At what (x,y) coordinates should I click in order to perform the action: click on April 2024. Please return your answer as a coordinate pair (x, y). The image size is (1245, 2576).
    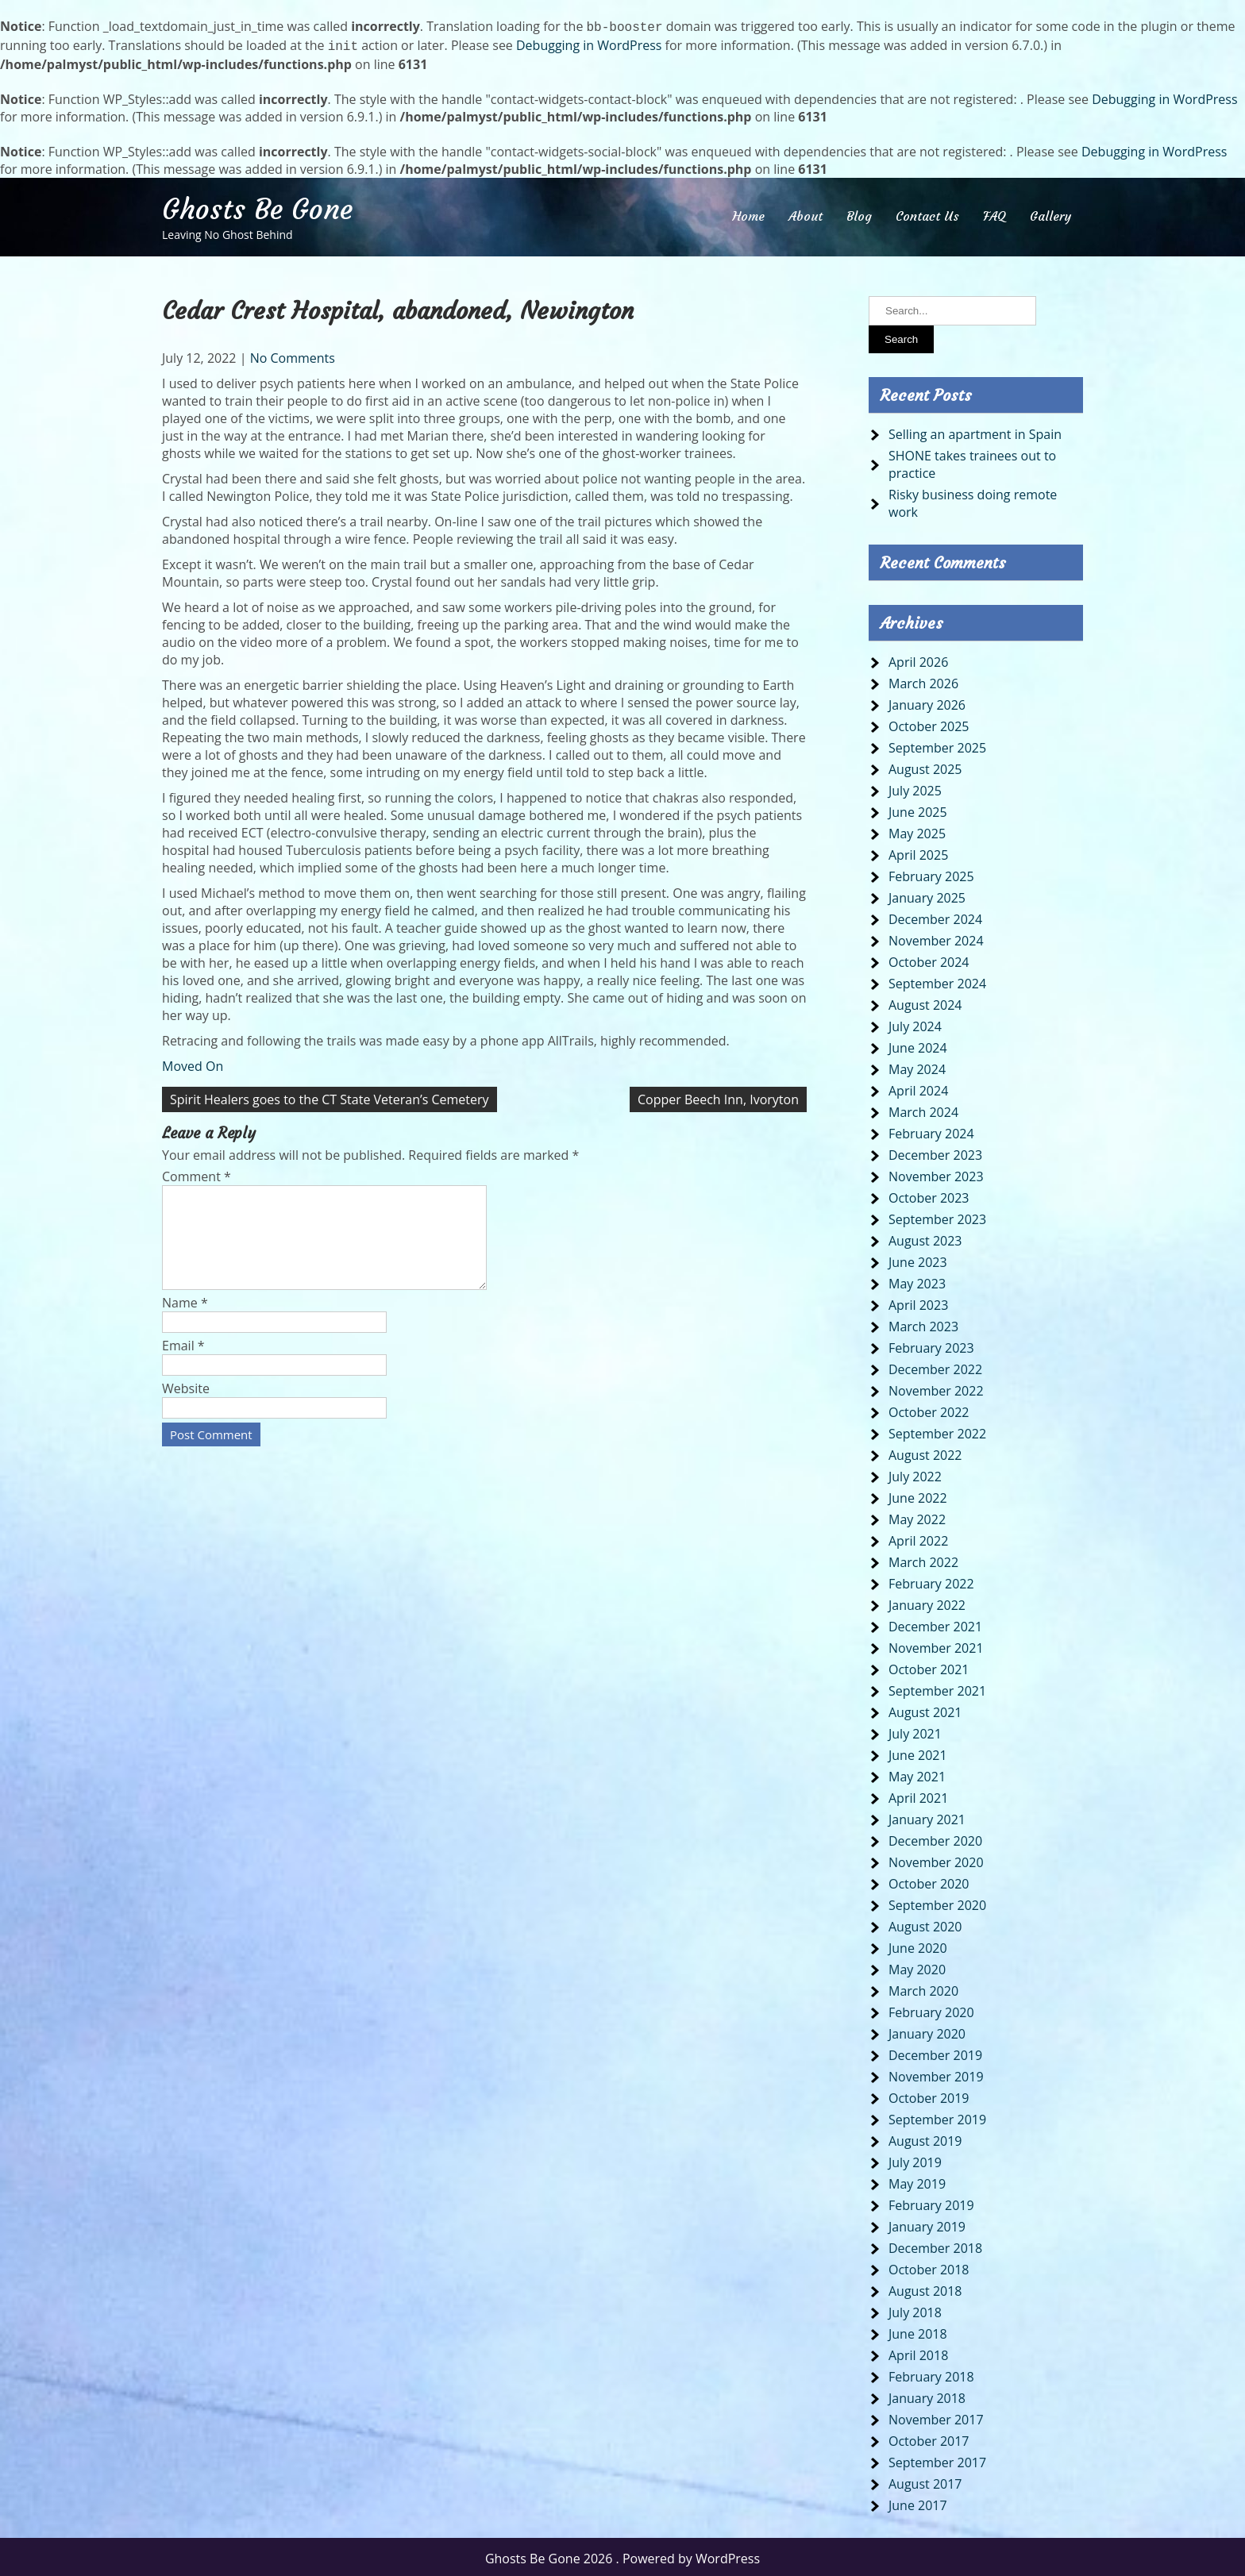
    Looking at the image, I should click on (918, 1087).